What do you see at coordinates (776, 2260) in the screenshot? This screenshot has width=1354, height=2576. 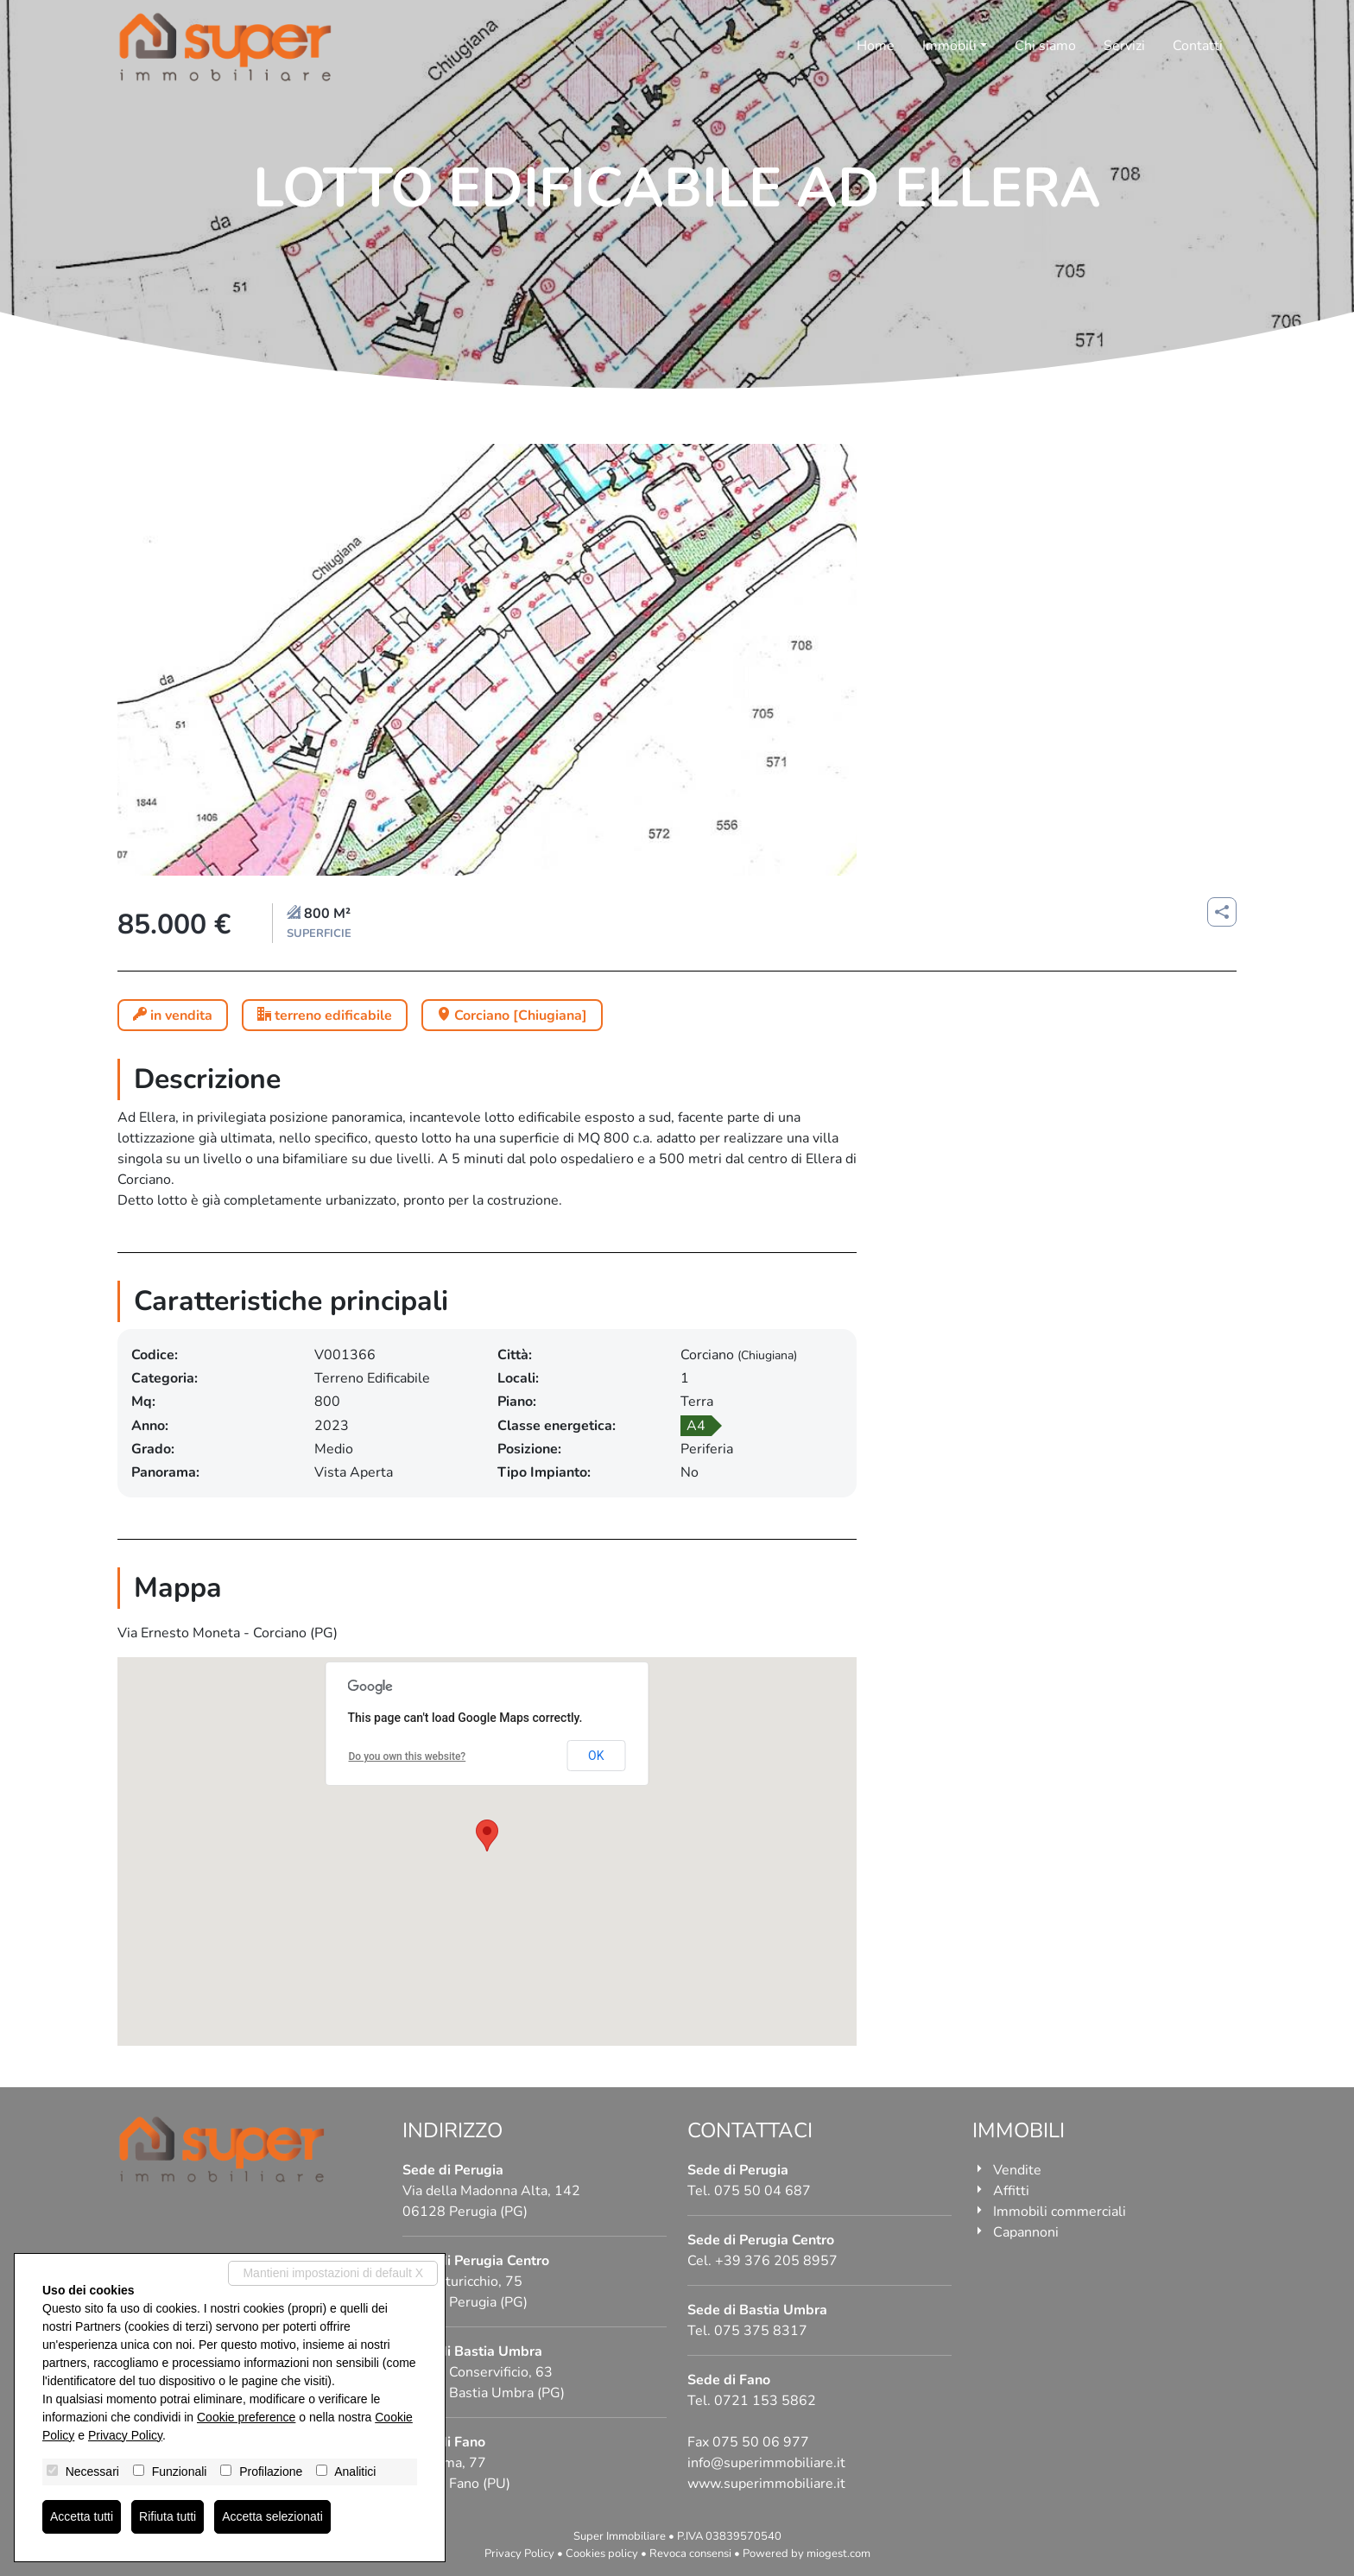 I see `+39 376 205 8957` at bounding box center [776, 2260].